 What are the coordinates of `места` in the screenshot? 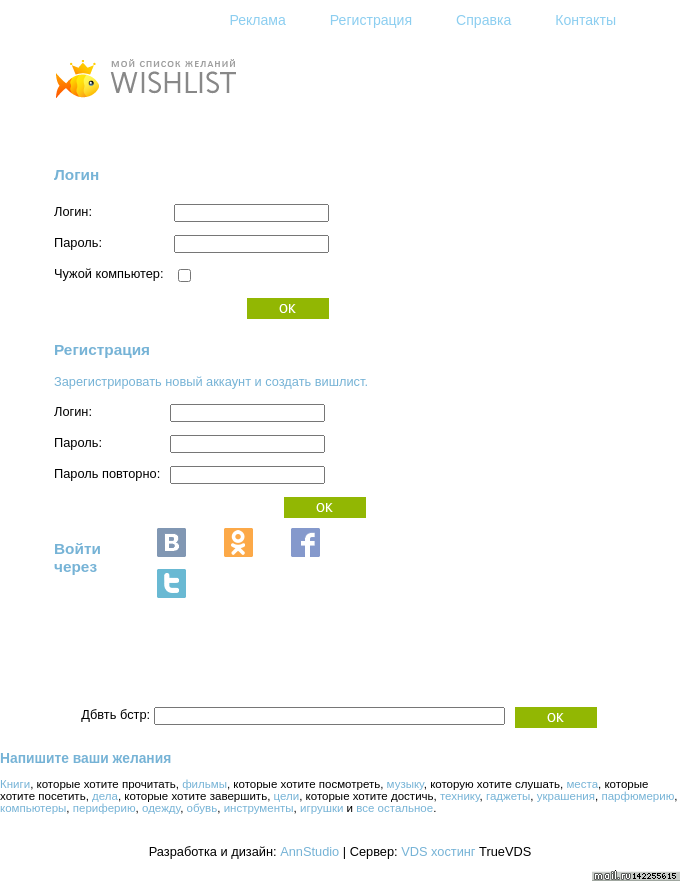 It's located at (582, 784).